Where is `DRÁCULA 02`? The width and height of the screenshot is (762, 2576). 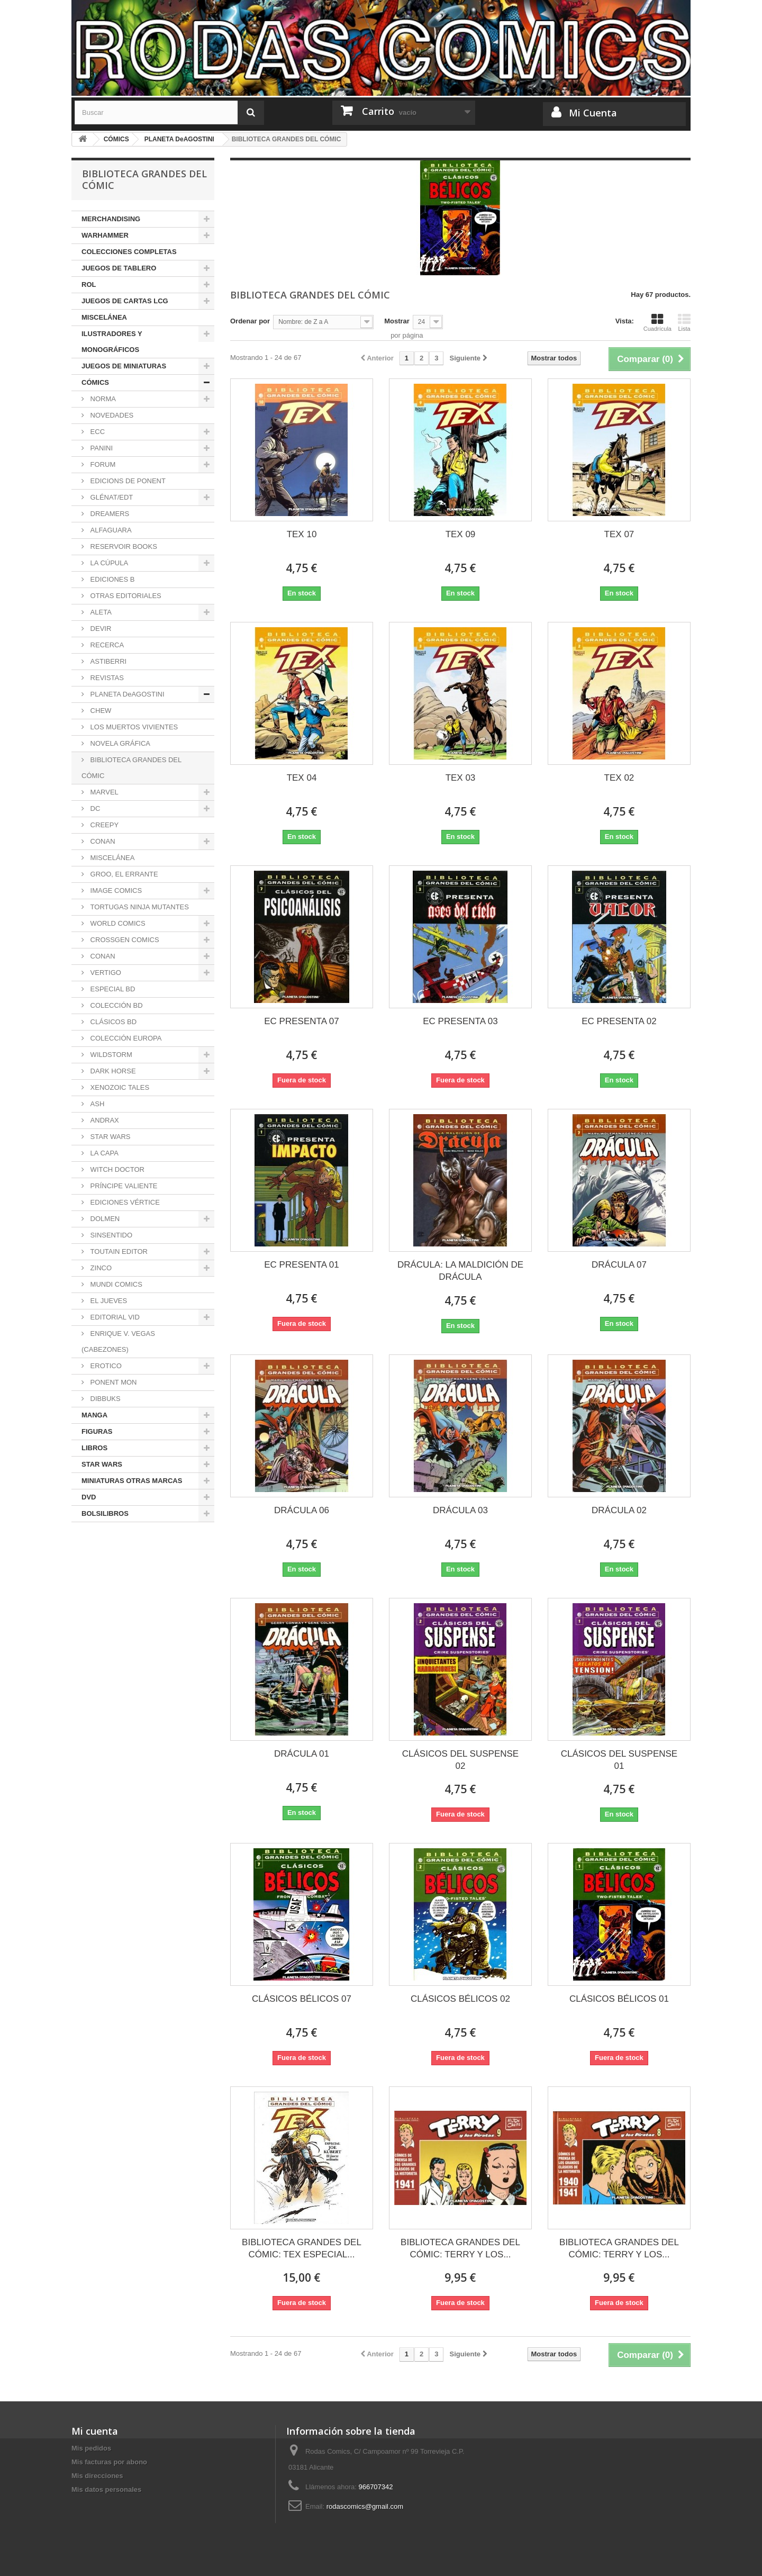 DRÁCULA 02 is located at coordinates (619, 1510).